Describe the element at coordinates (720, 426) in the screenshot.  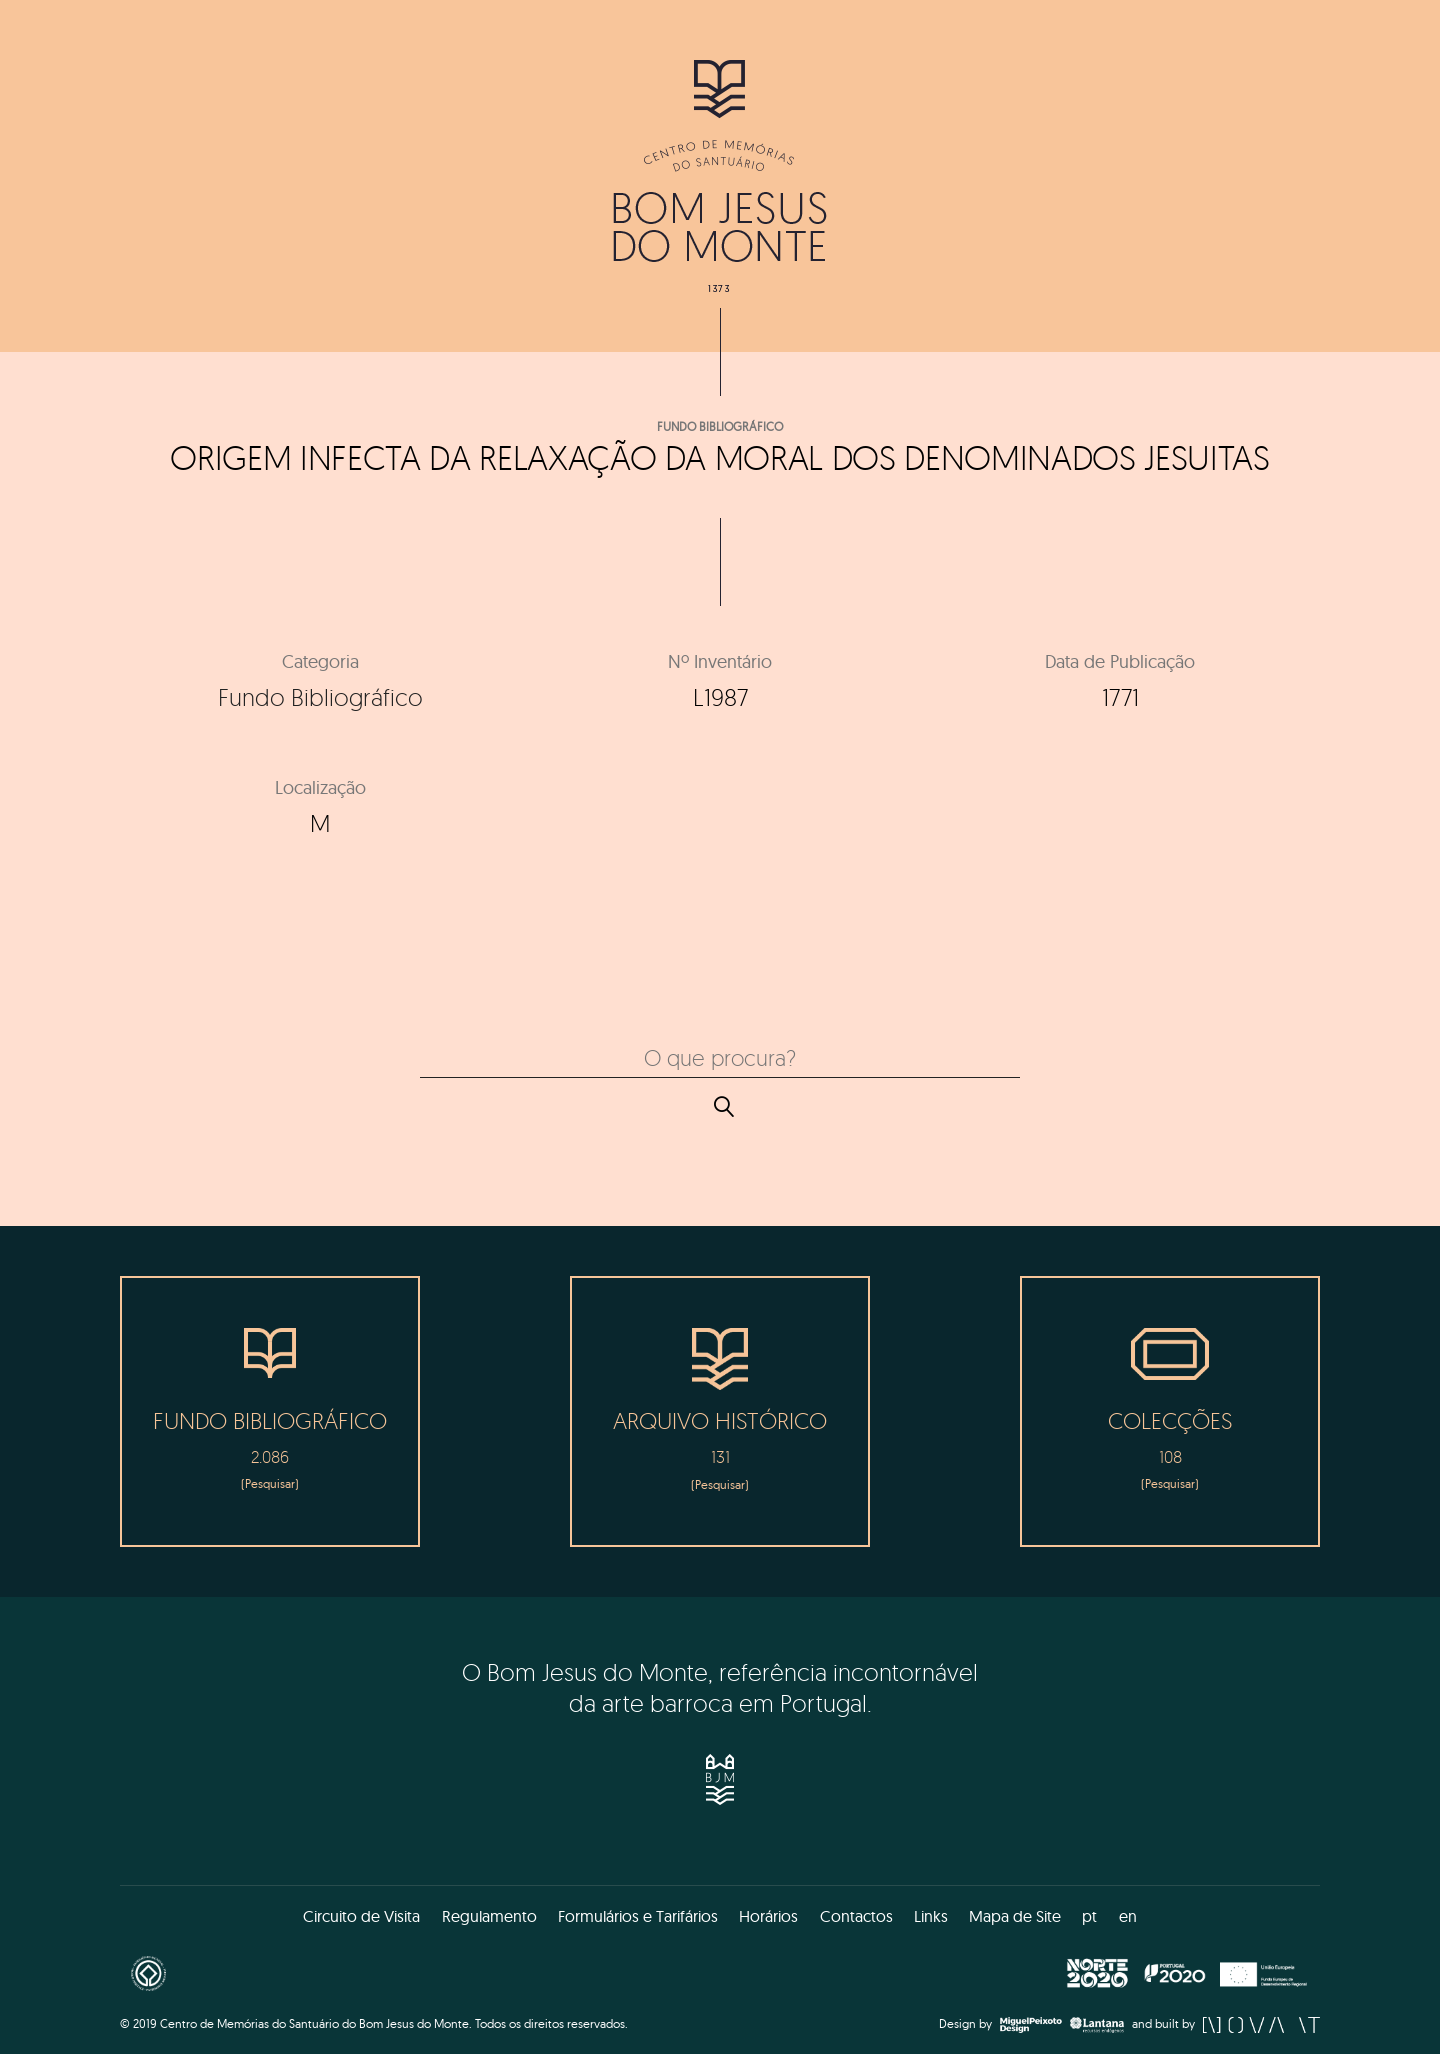
I see `Fundo Bibliográfico` at that location.